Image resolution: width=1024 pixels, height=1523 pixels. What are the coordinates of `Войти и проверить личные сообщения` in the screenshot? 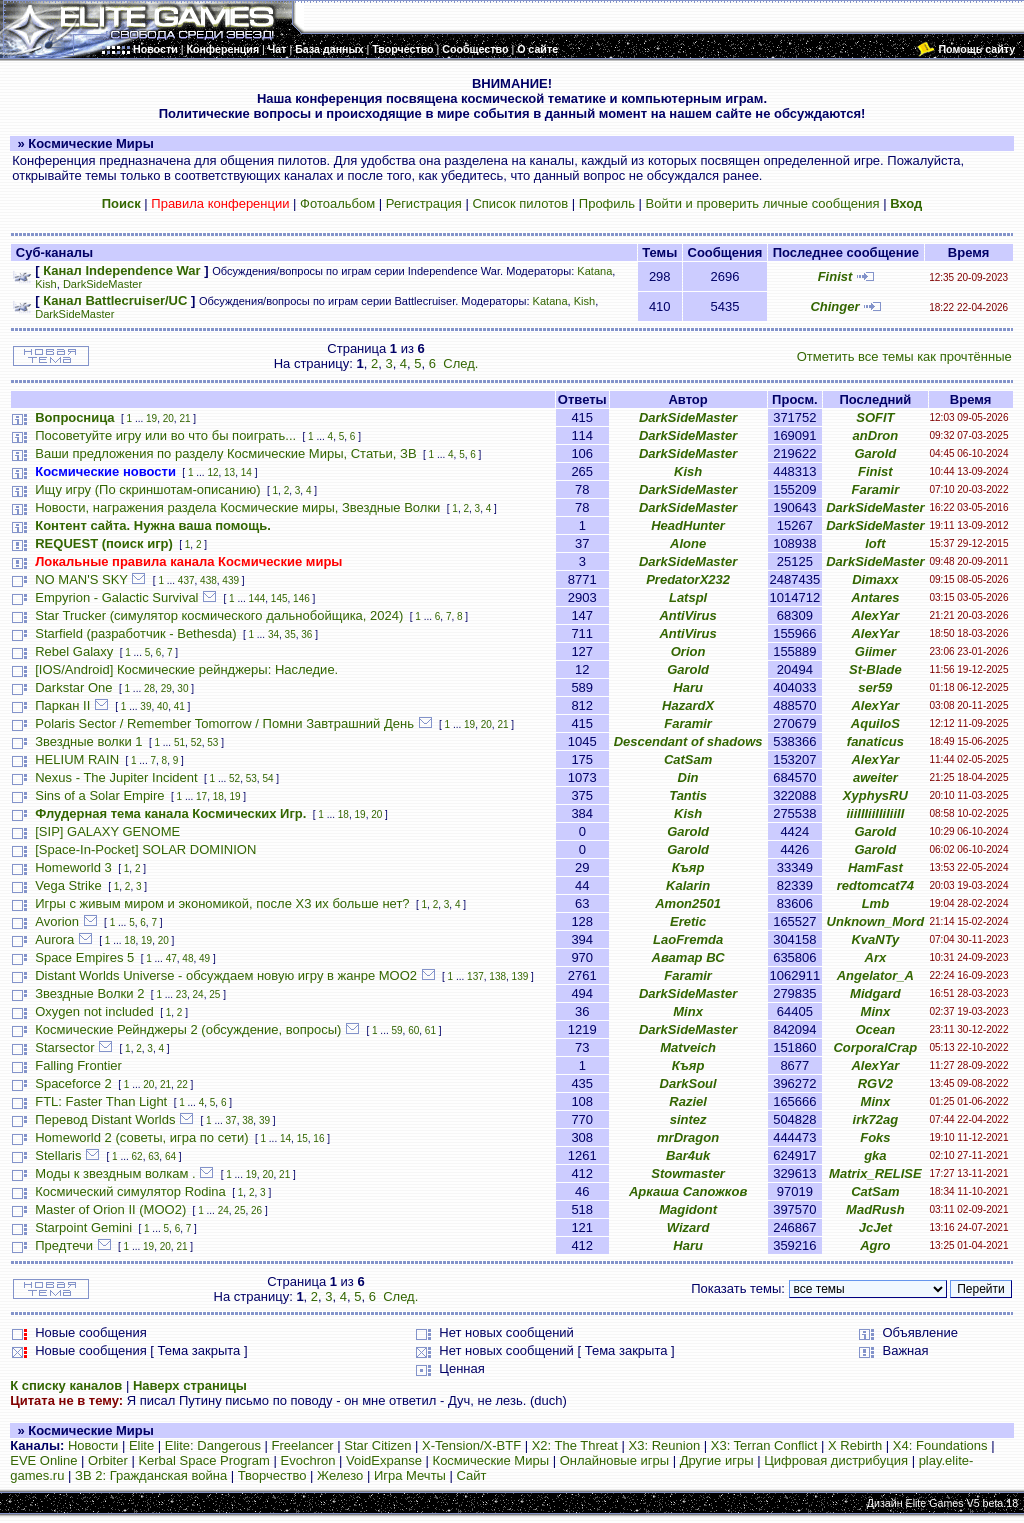 It's located at (763, 203).